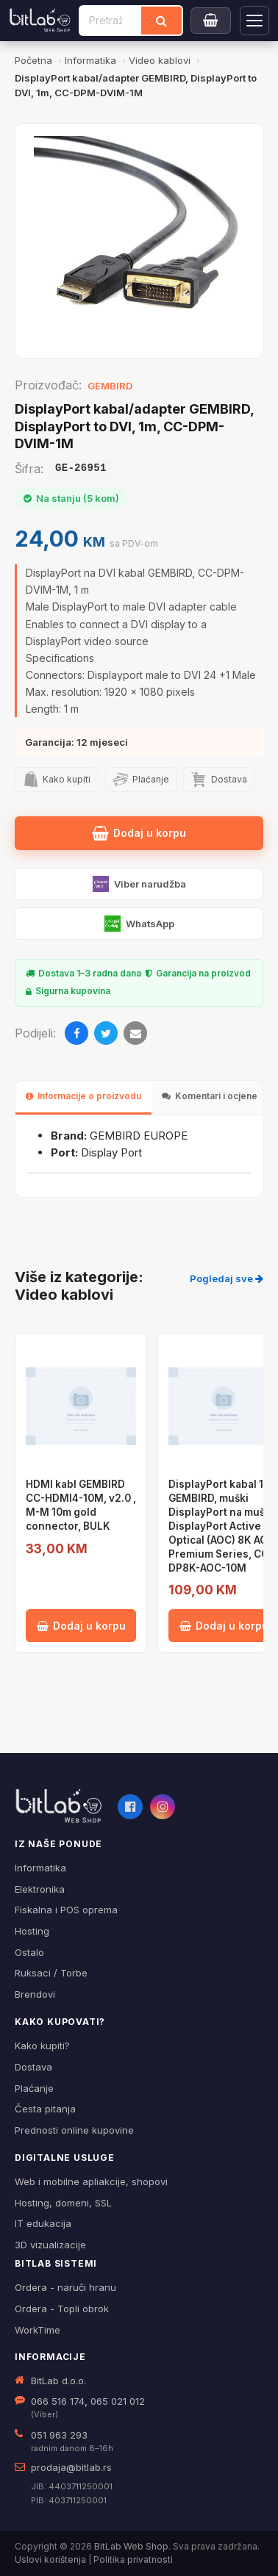 Image resolution: width=278 pixels, height=2576 pixels. What do you see at coordinates (40, 1868) in the screenshot?
I see `Informatika` at bounding box center [40, 1868].